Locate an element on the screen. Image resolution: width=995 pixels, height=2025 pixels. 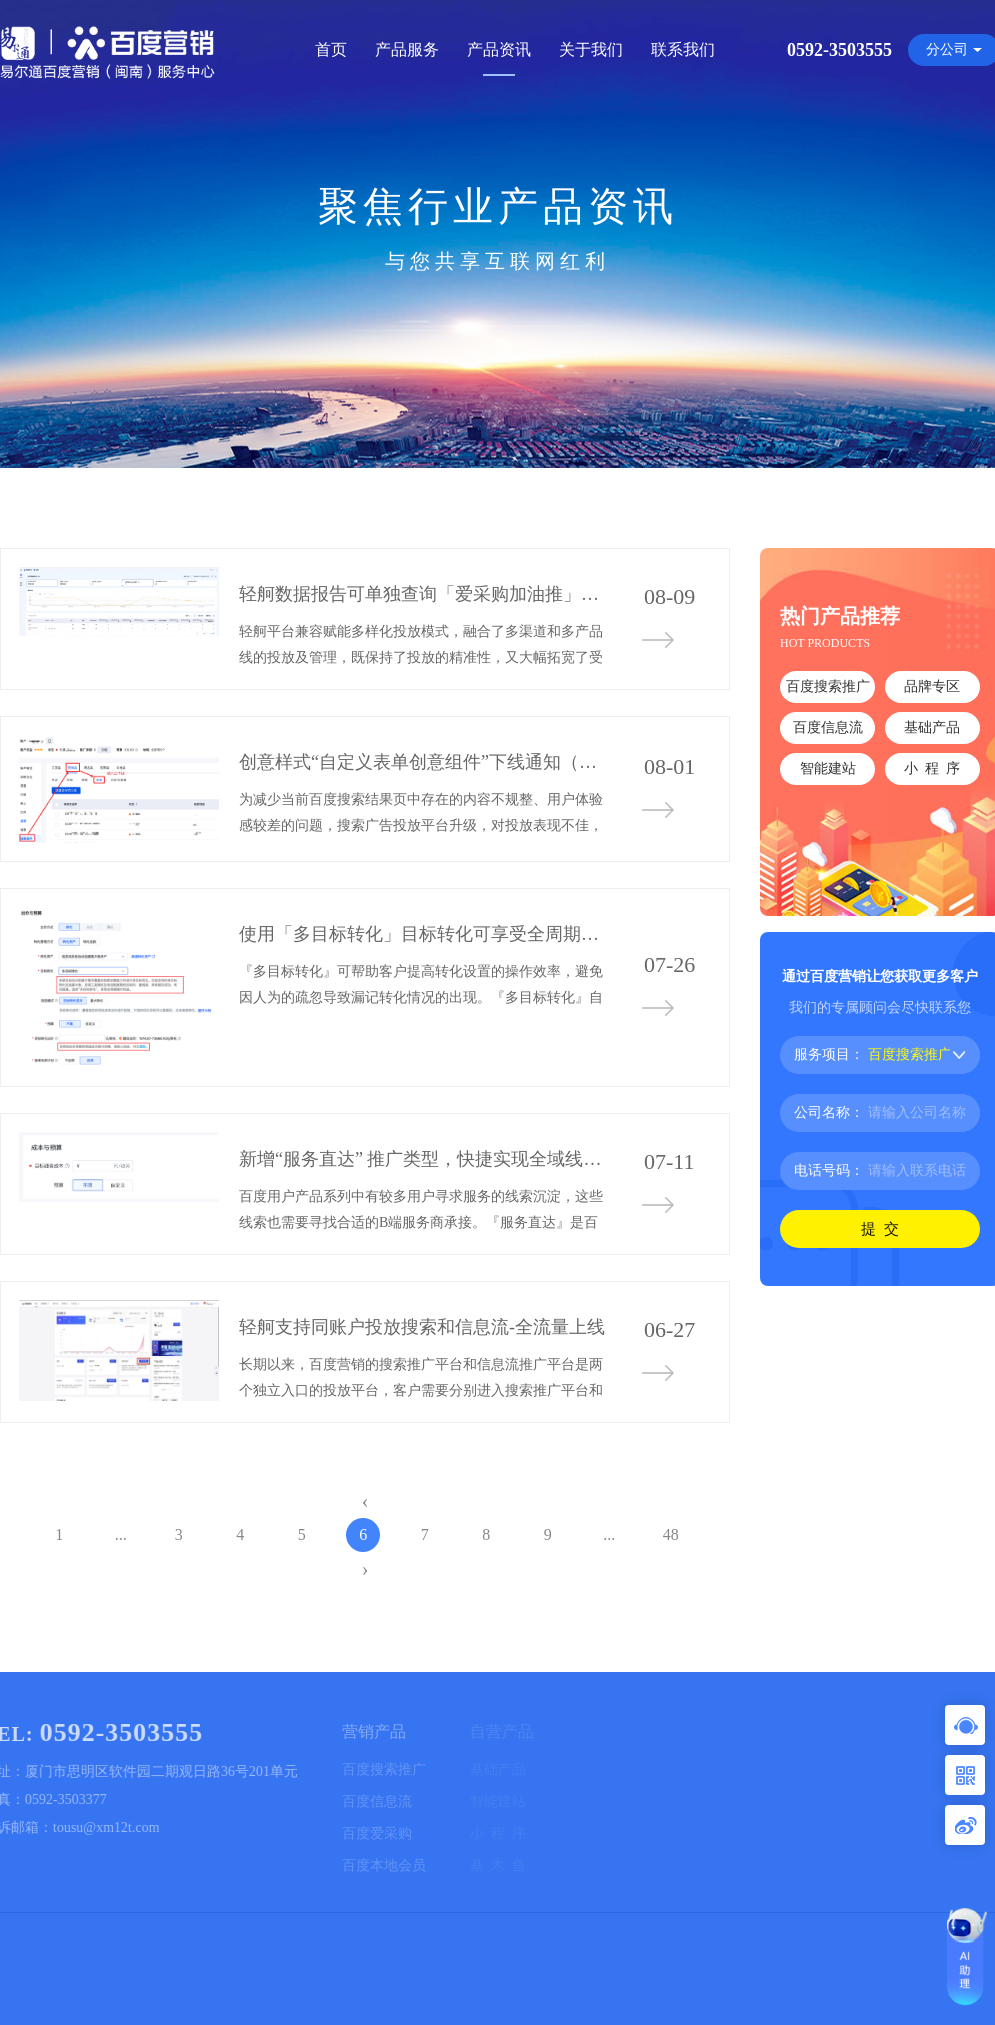
关于我们 is located at coordinates (591, 49).